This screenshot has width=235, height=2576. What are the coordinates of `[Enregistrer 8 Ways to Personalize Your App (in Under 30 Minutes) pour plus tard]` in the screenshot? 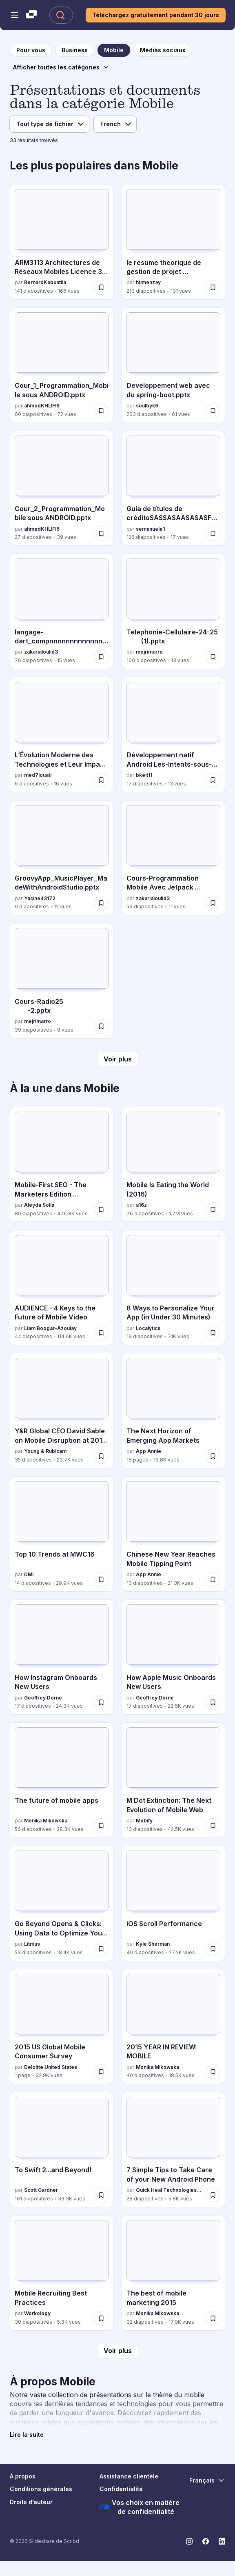 It's located at (213, 1333).